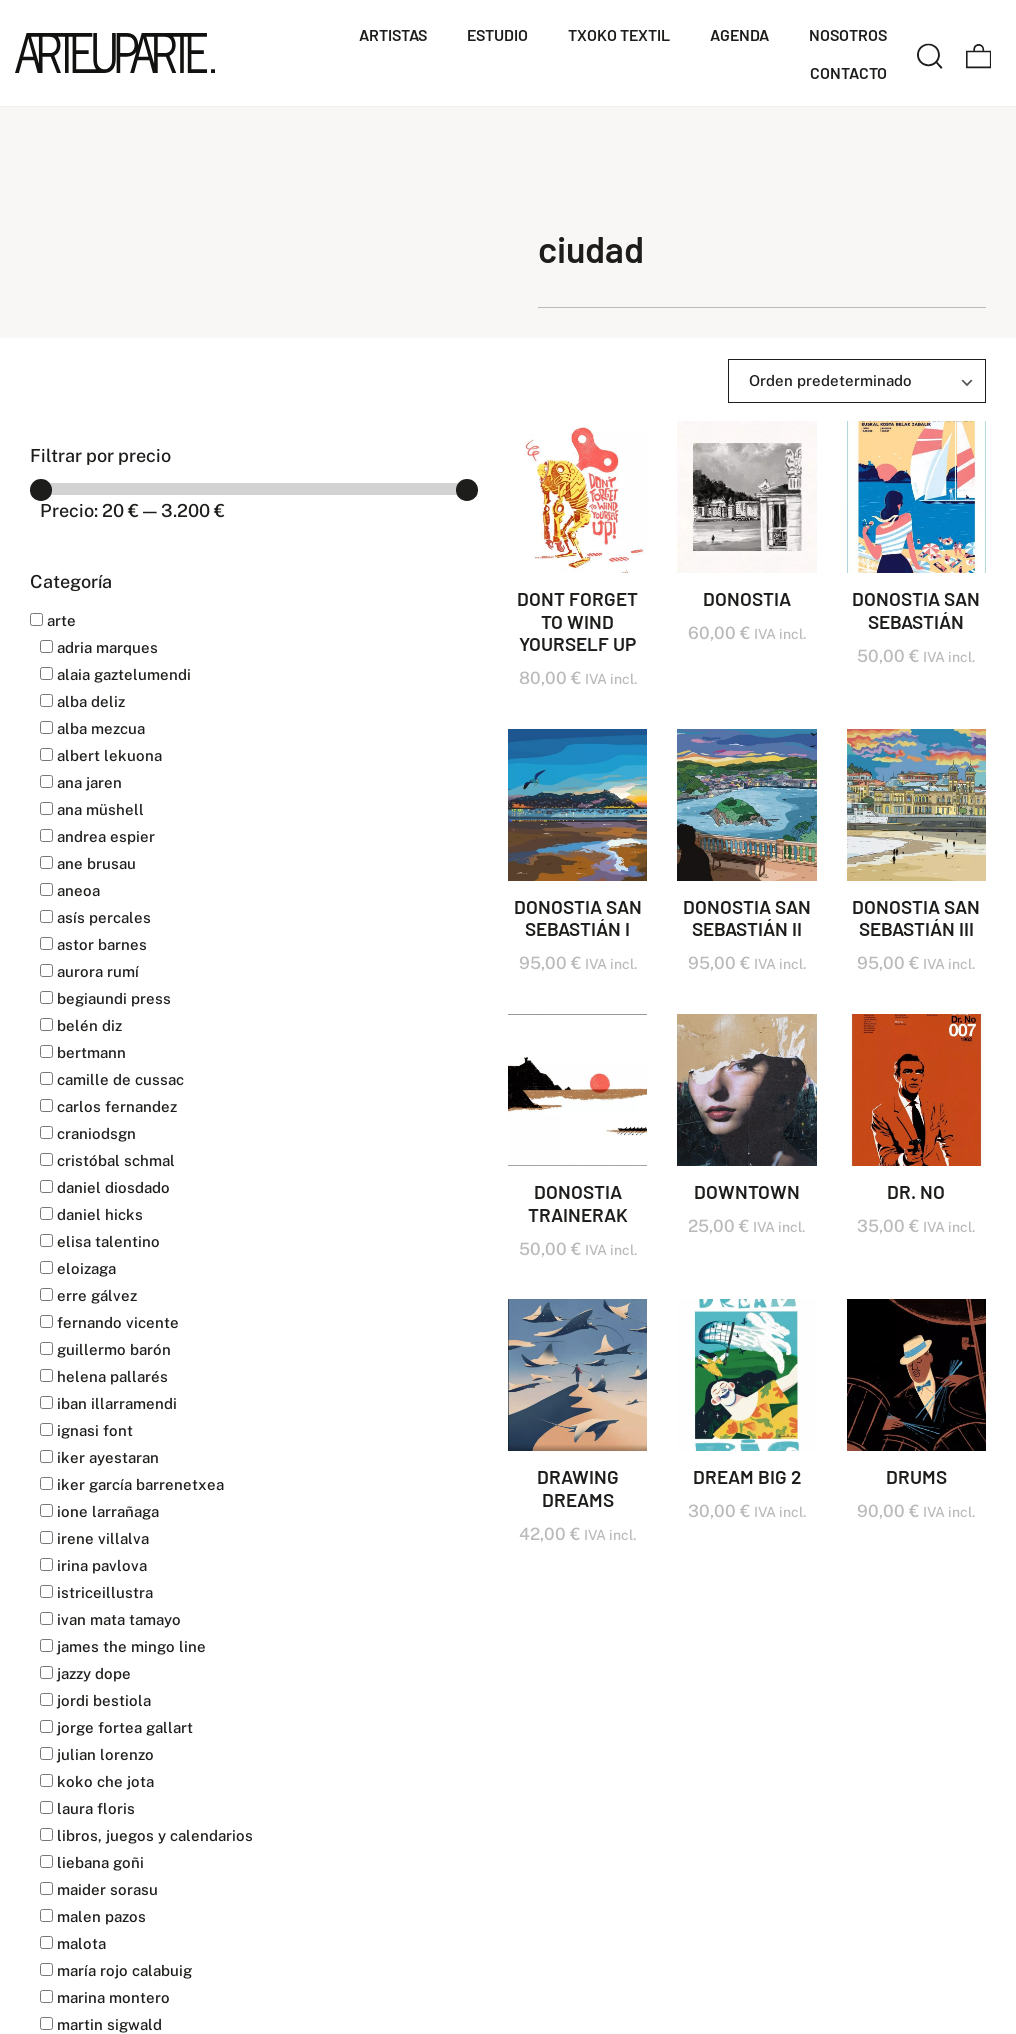 The image size is (1016, 2034). What do you see at coordinates (86, 1430) in the screenshot?
I see `IGNASI FONT` at bounding box center [86, 1430].